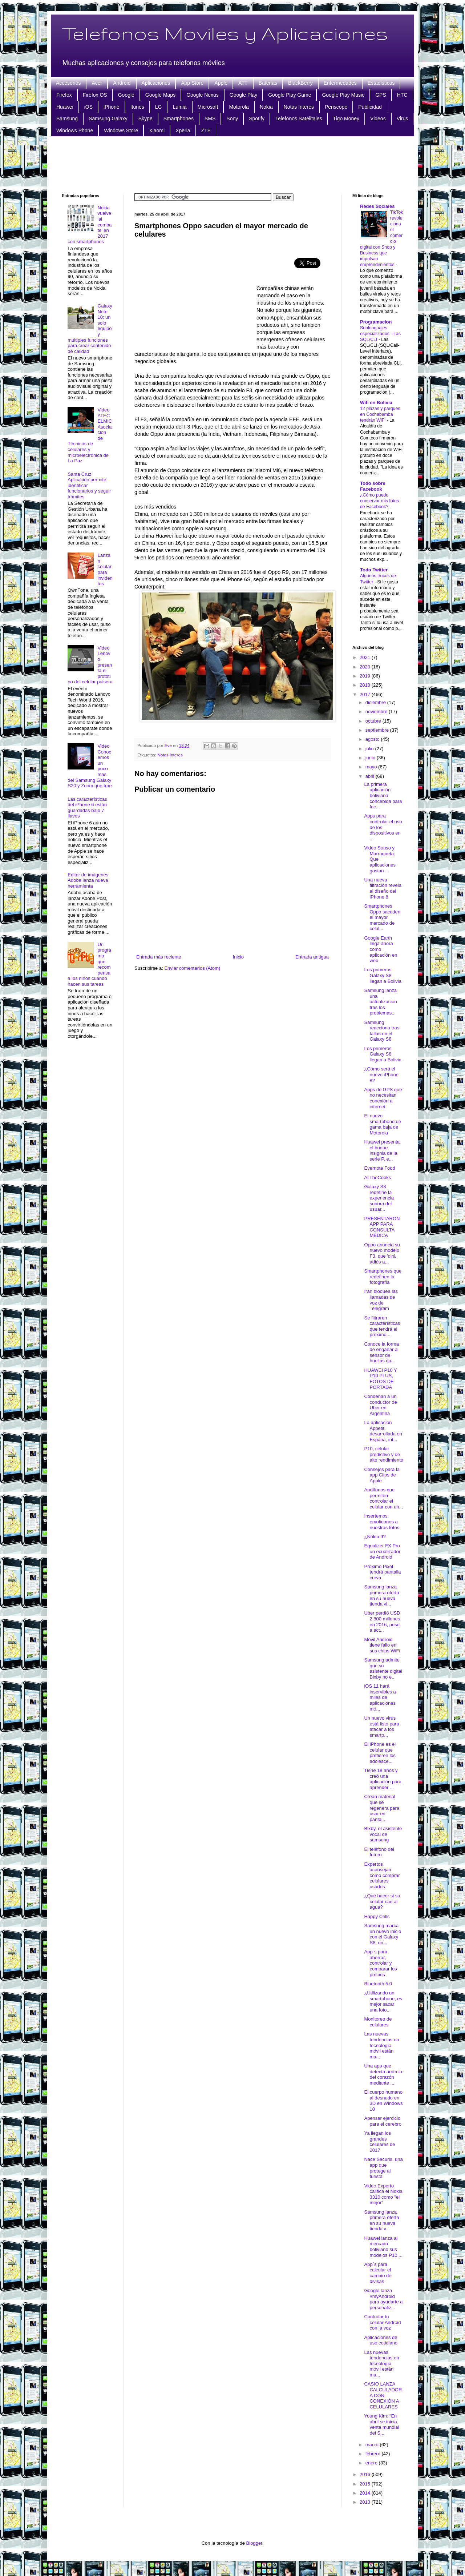  I want to click on ¿Cómo será el nuevo iPhone 8?, so click(381, 1074).